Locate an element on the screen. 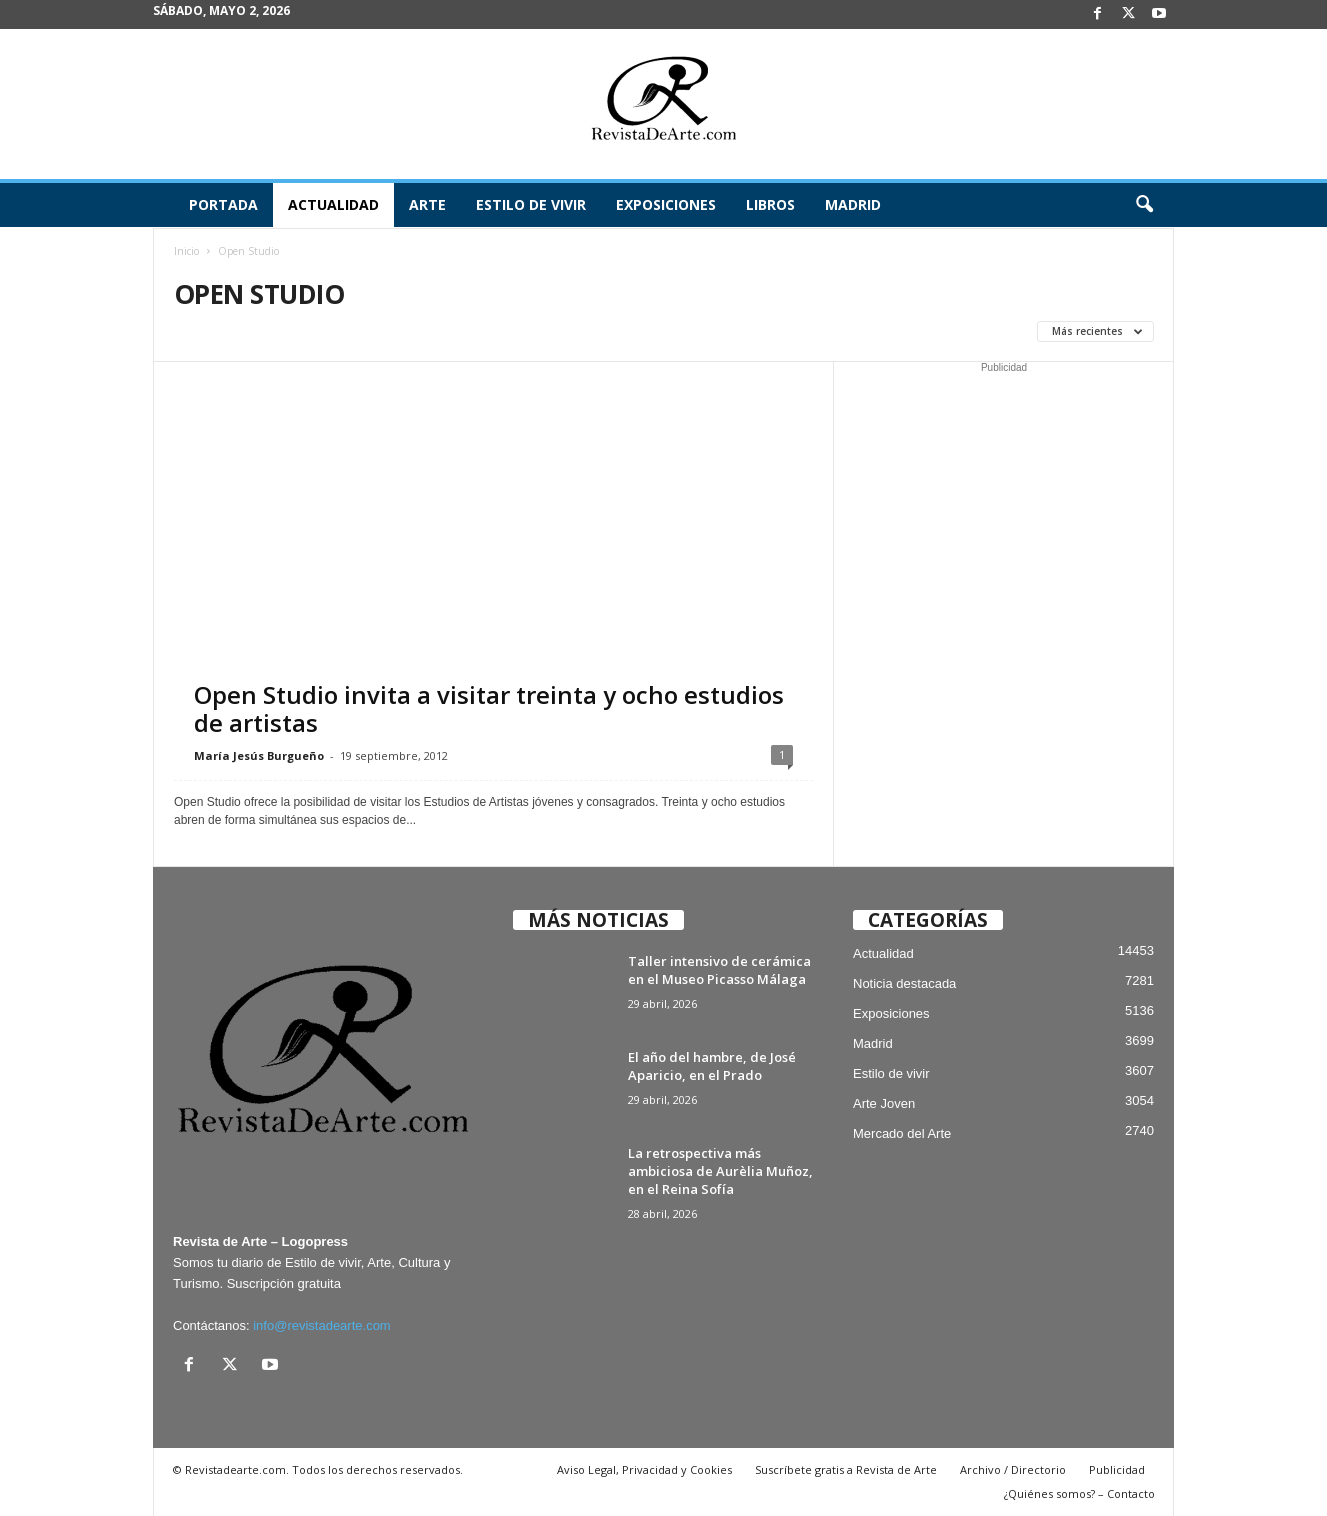  Exposiciones is located at coordinates (666, 204).